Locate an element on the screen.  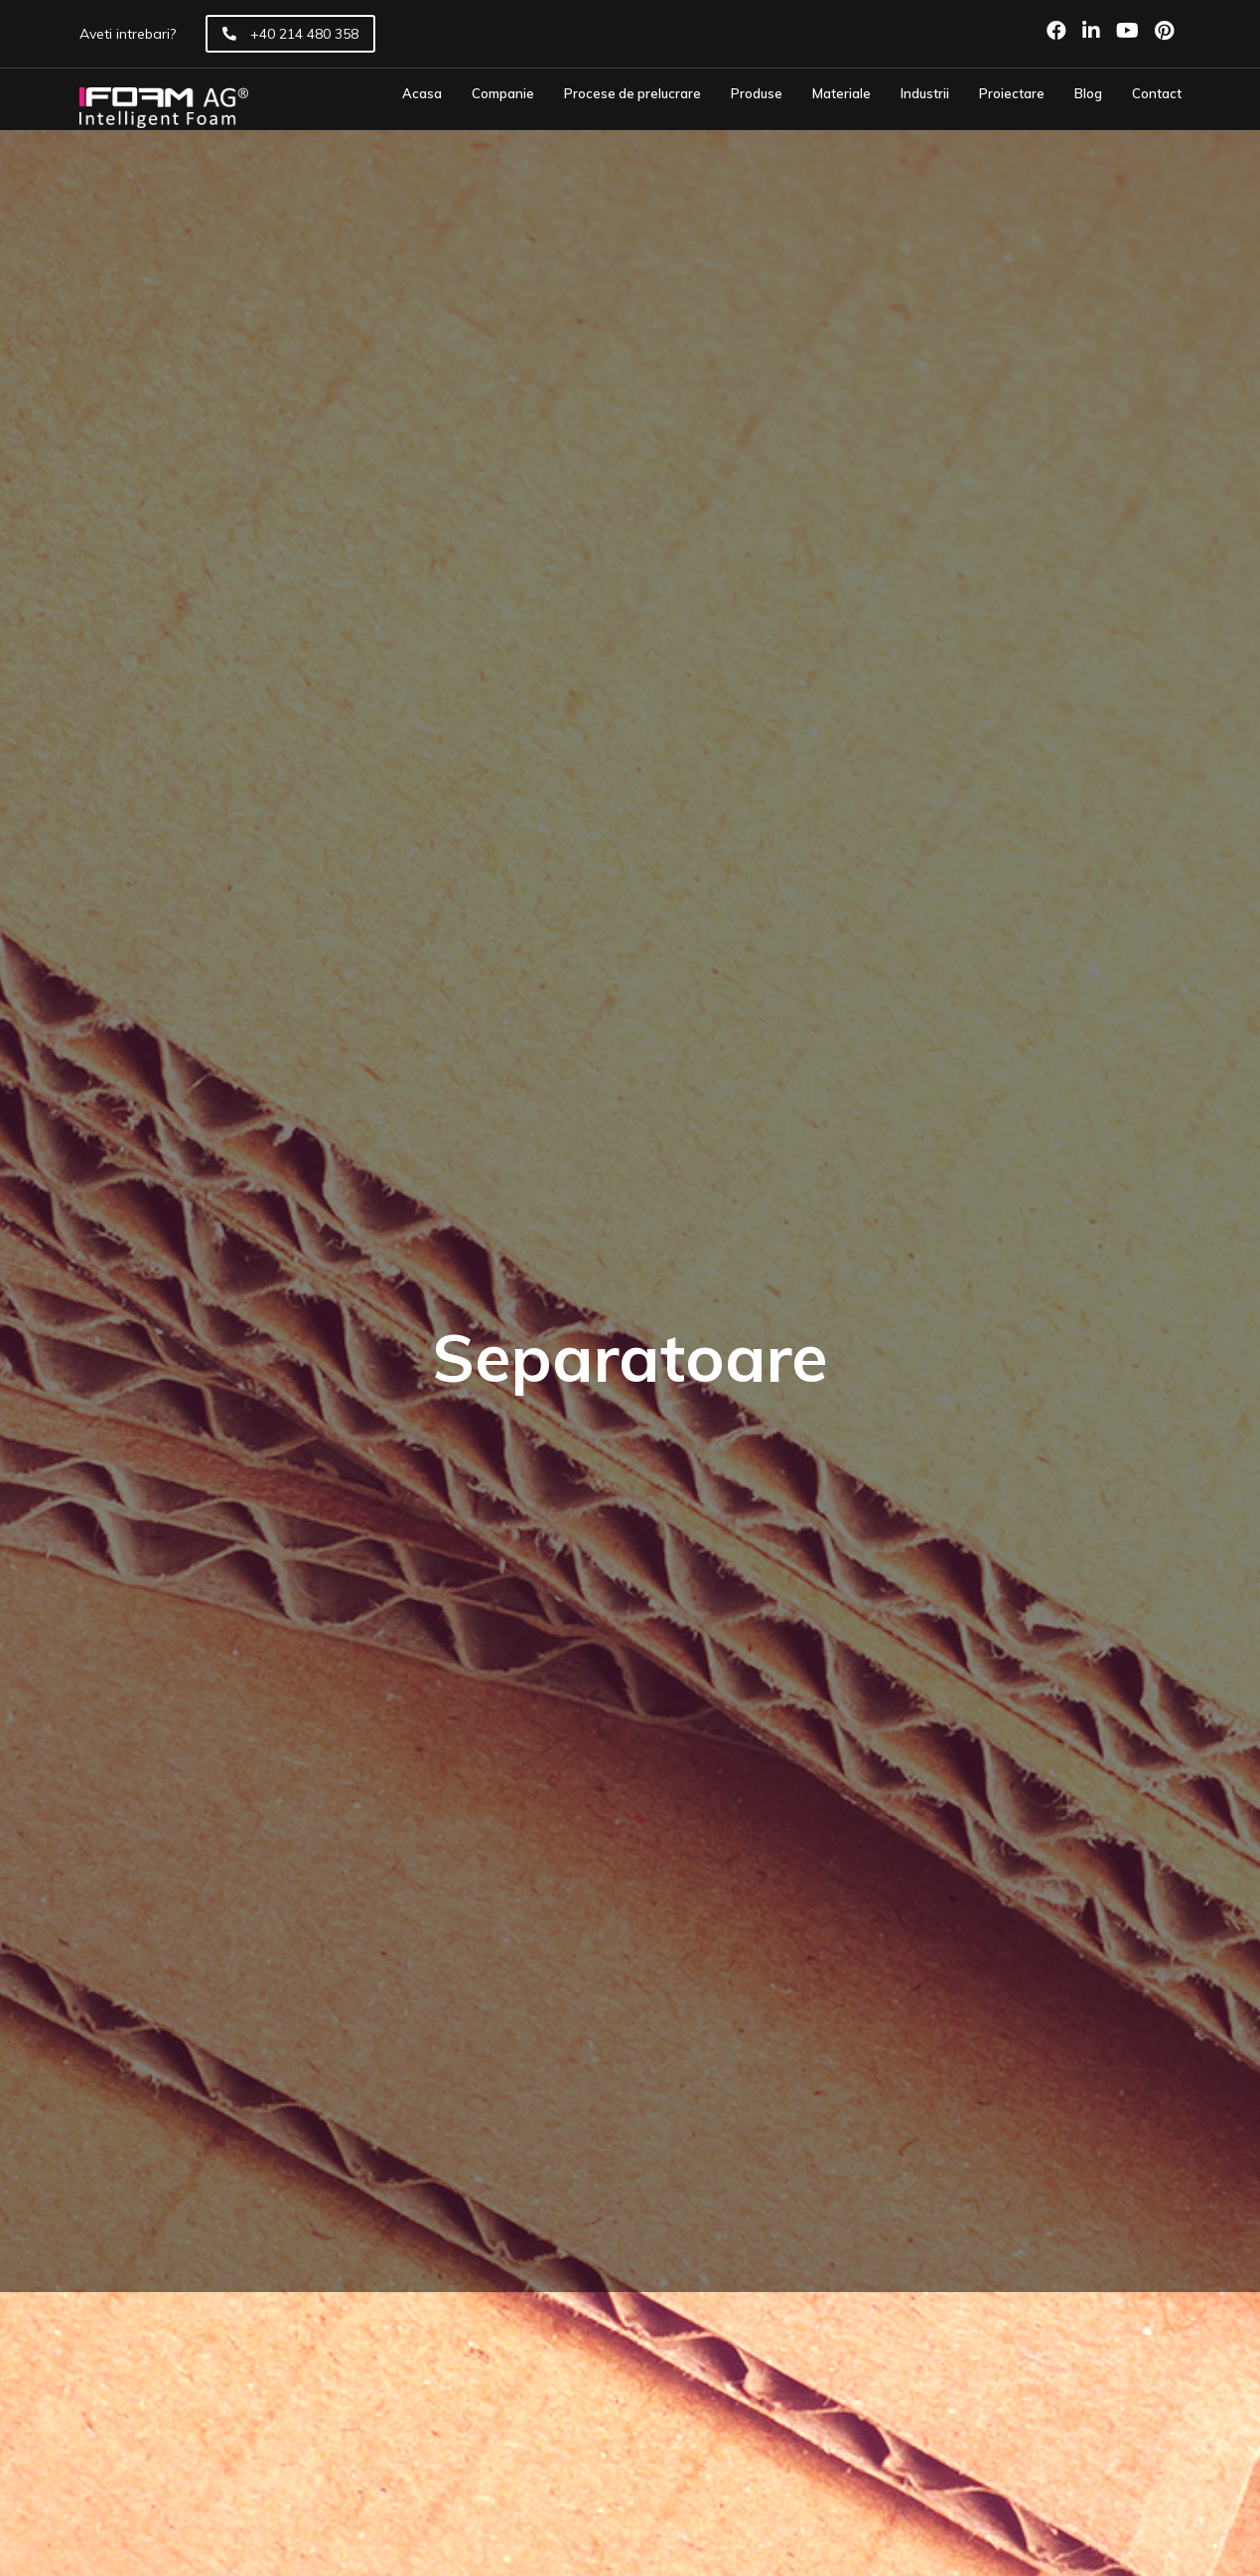
Industrii is located at coordinates (925, 93).